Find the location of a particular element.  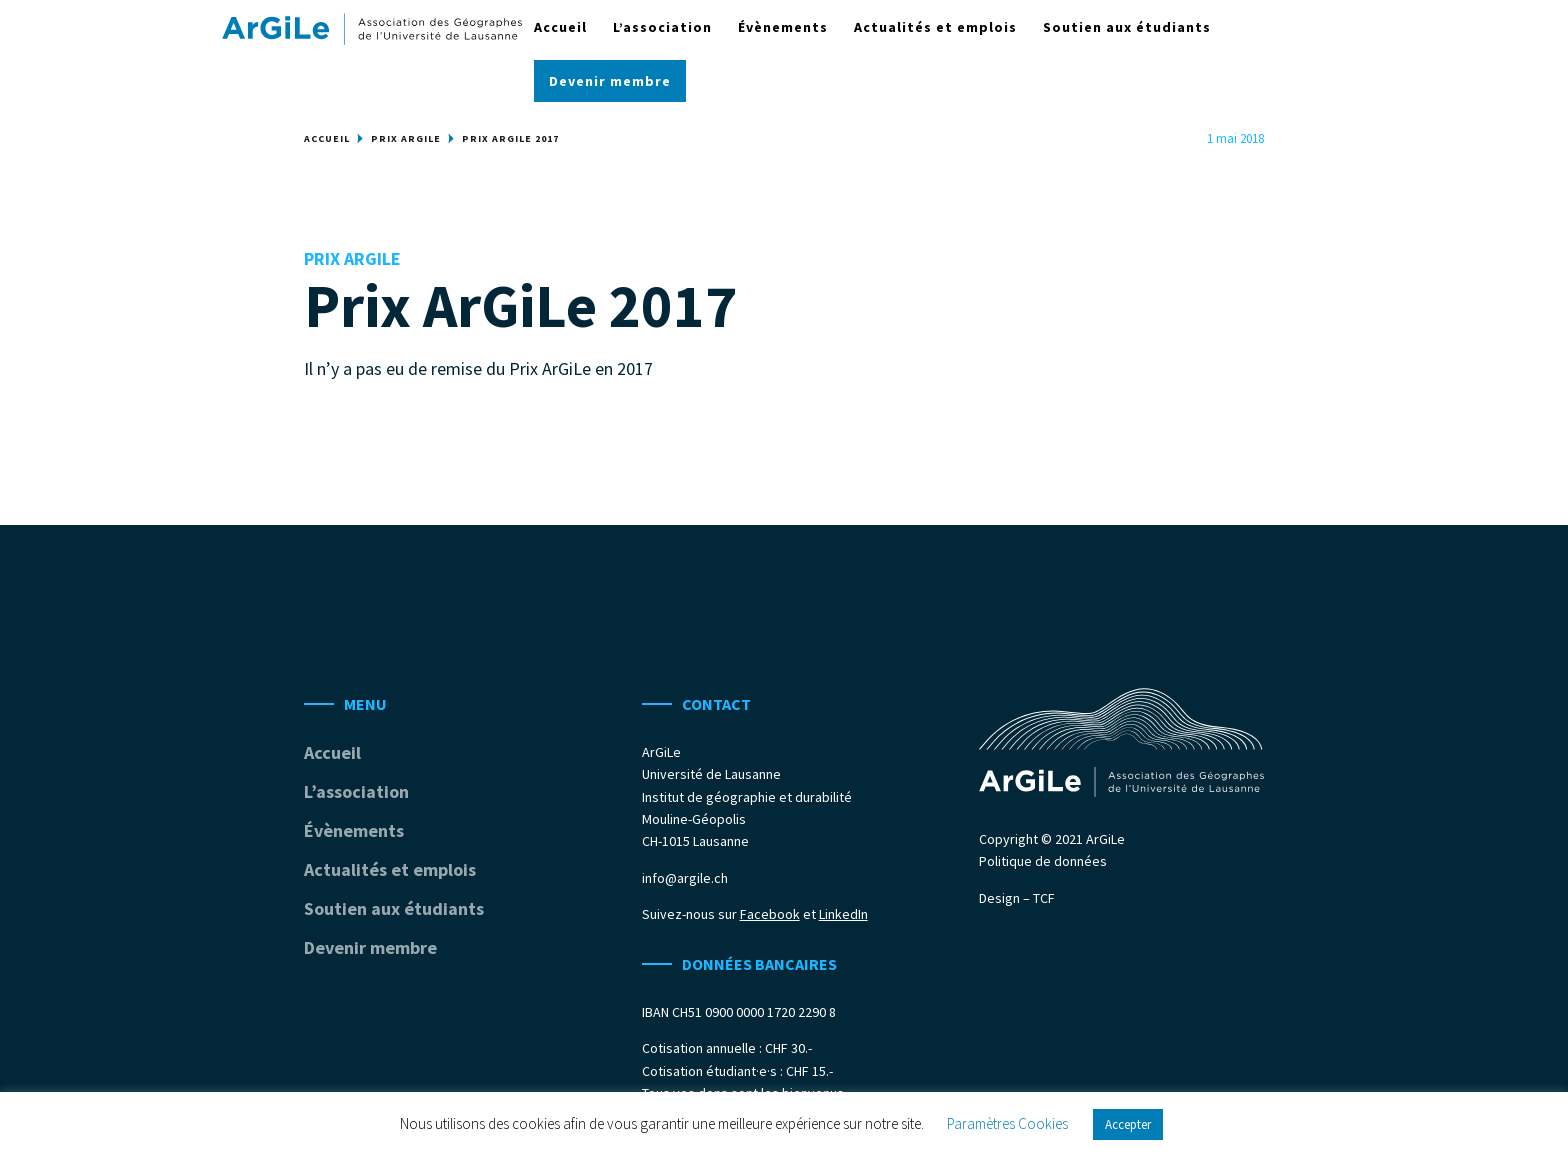

Politique de données is located at coordinates (1043, 861).